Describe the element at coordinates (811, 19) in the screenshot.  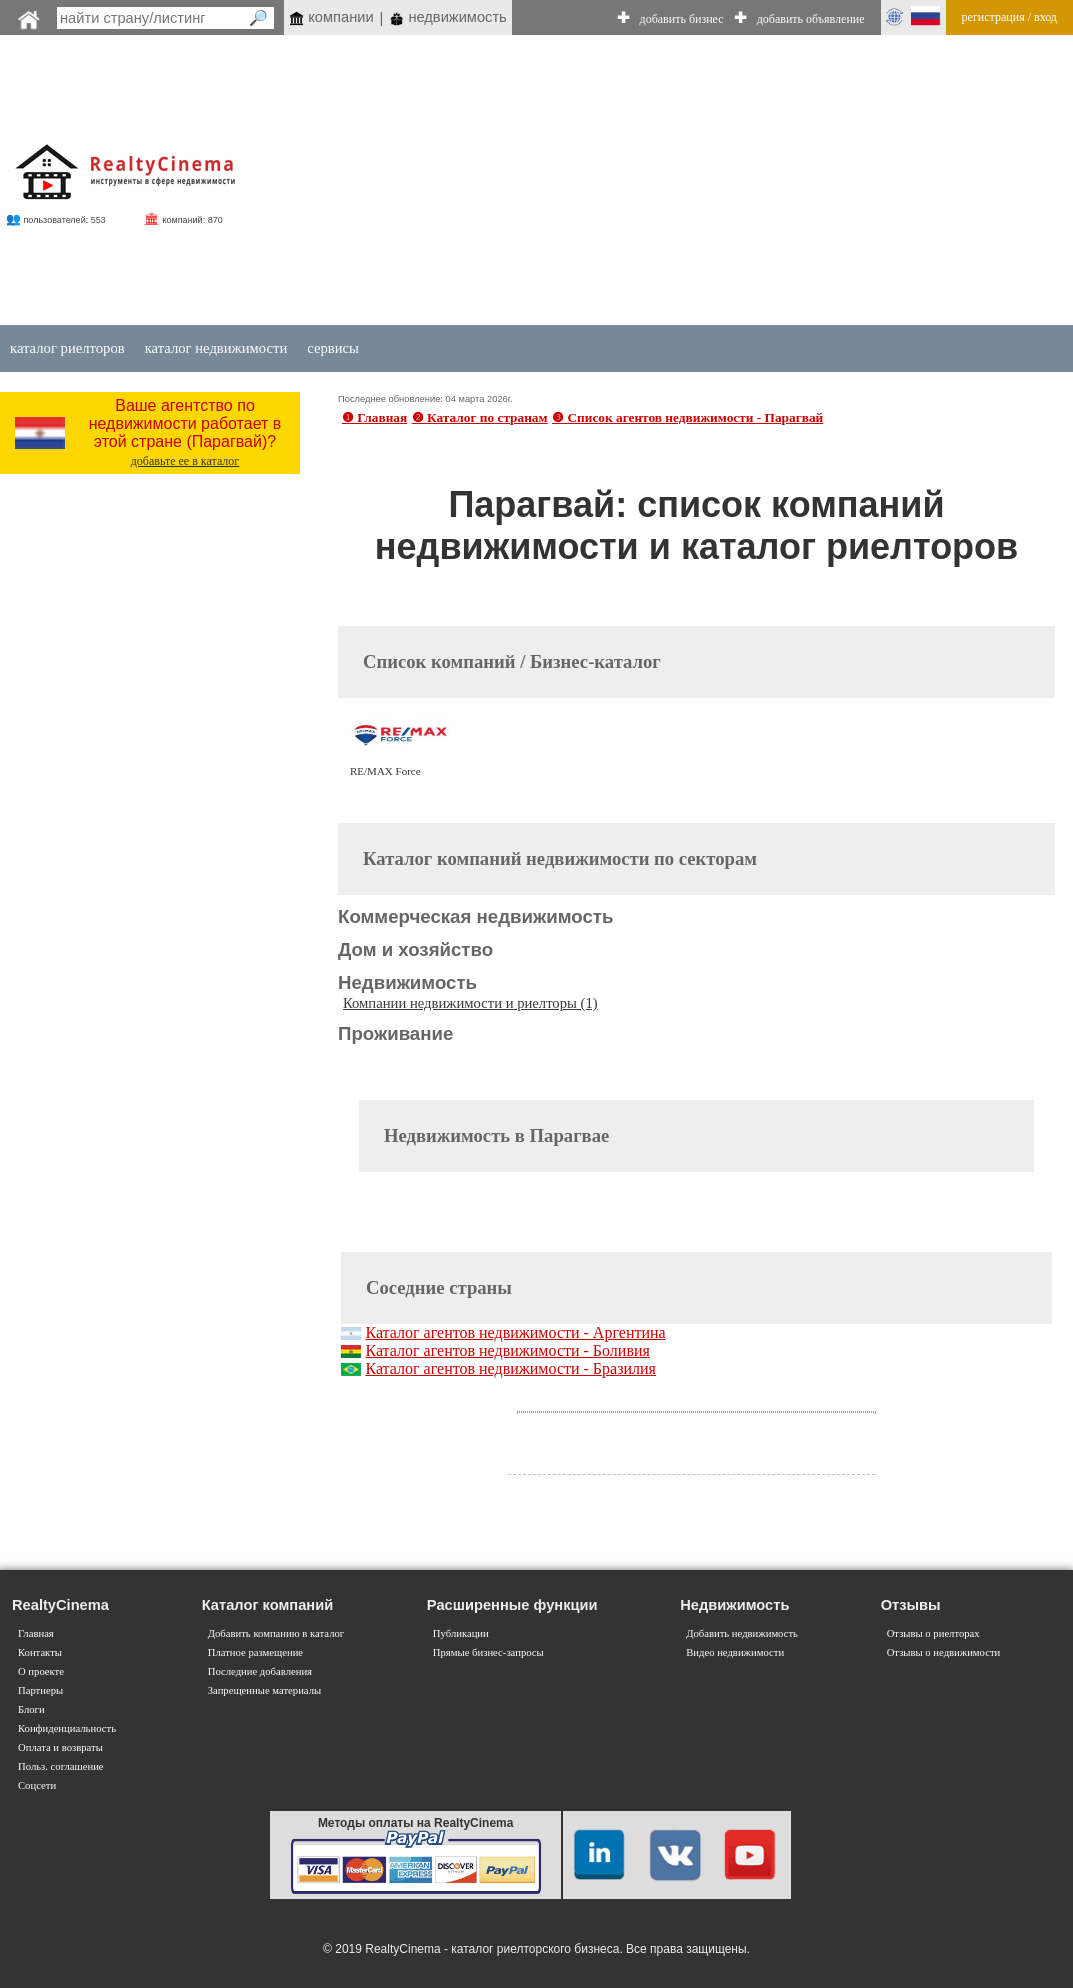
I see `добавить объявление` at that location.